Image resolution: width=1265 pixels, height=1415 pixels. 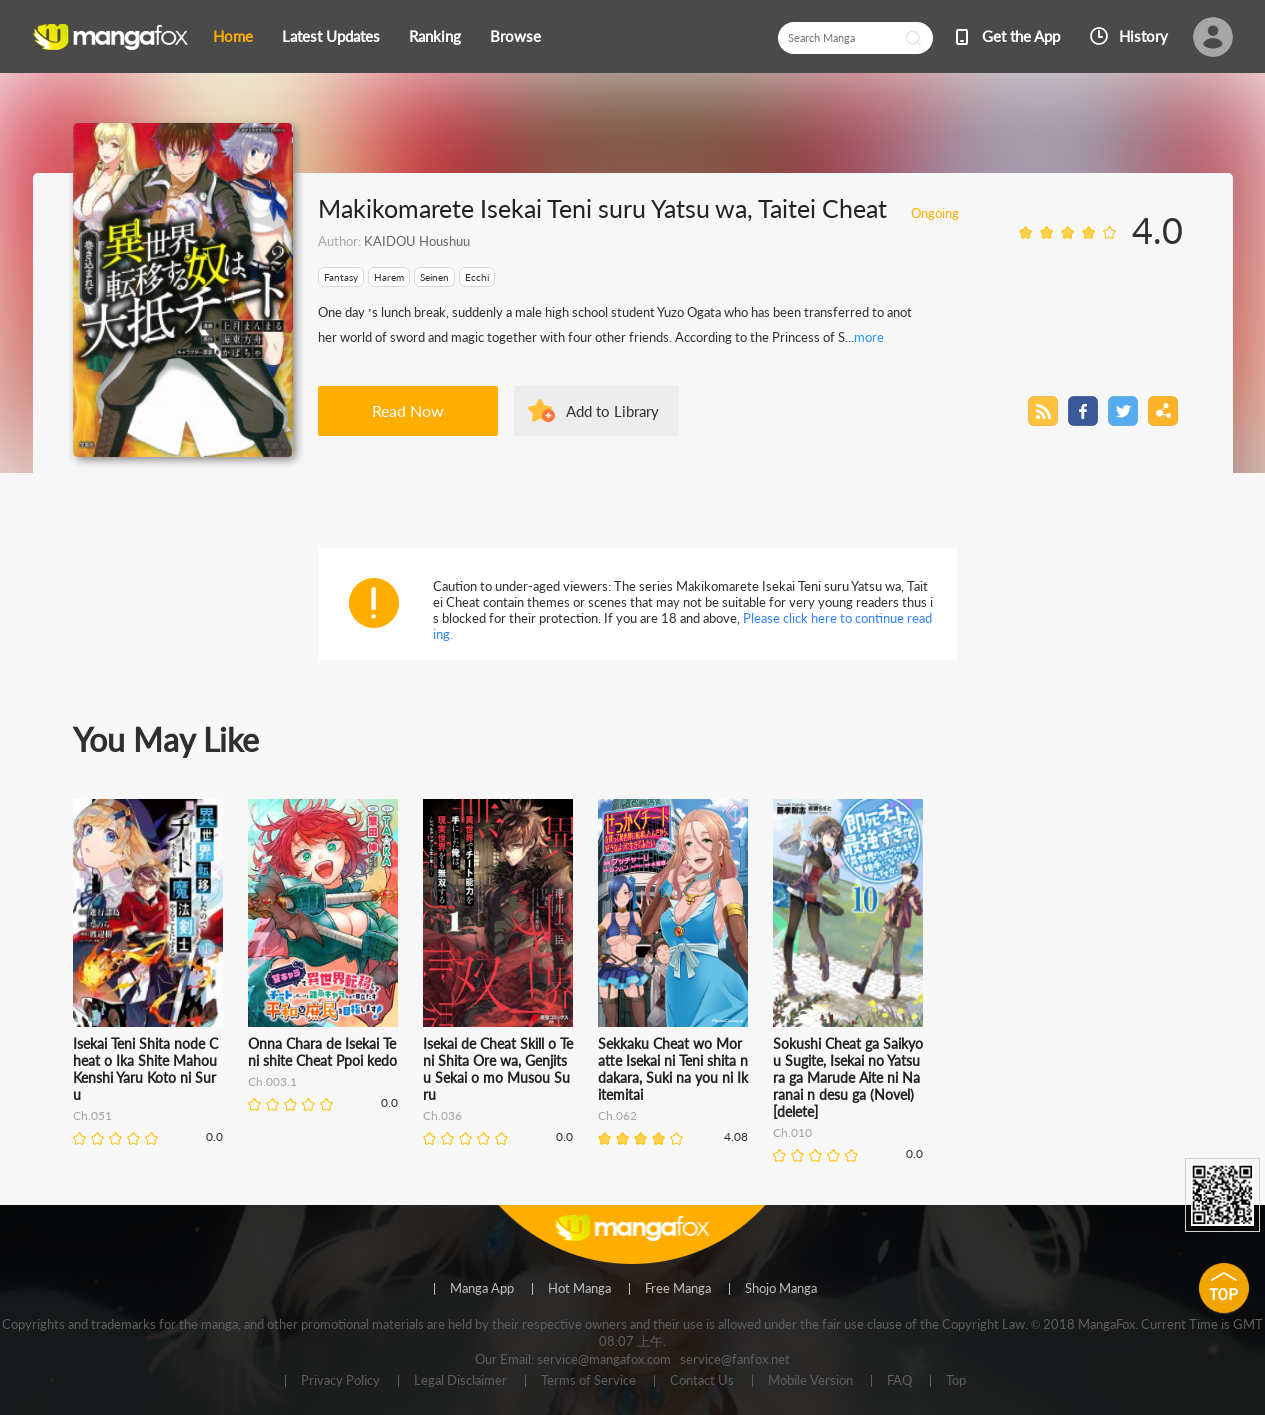 What do you see at coordinates (435, 36) in the screenshot?
I see `Ranking` at bounding box center [435, 36].